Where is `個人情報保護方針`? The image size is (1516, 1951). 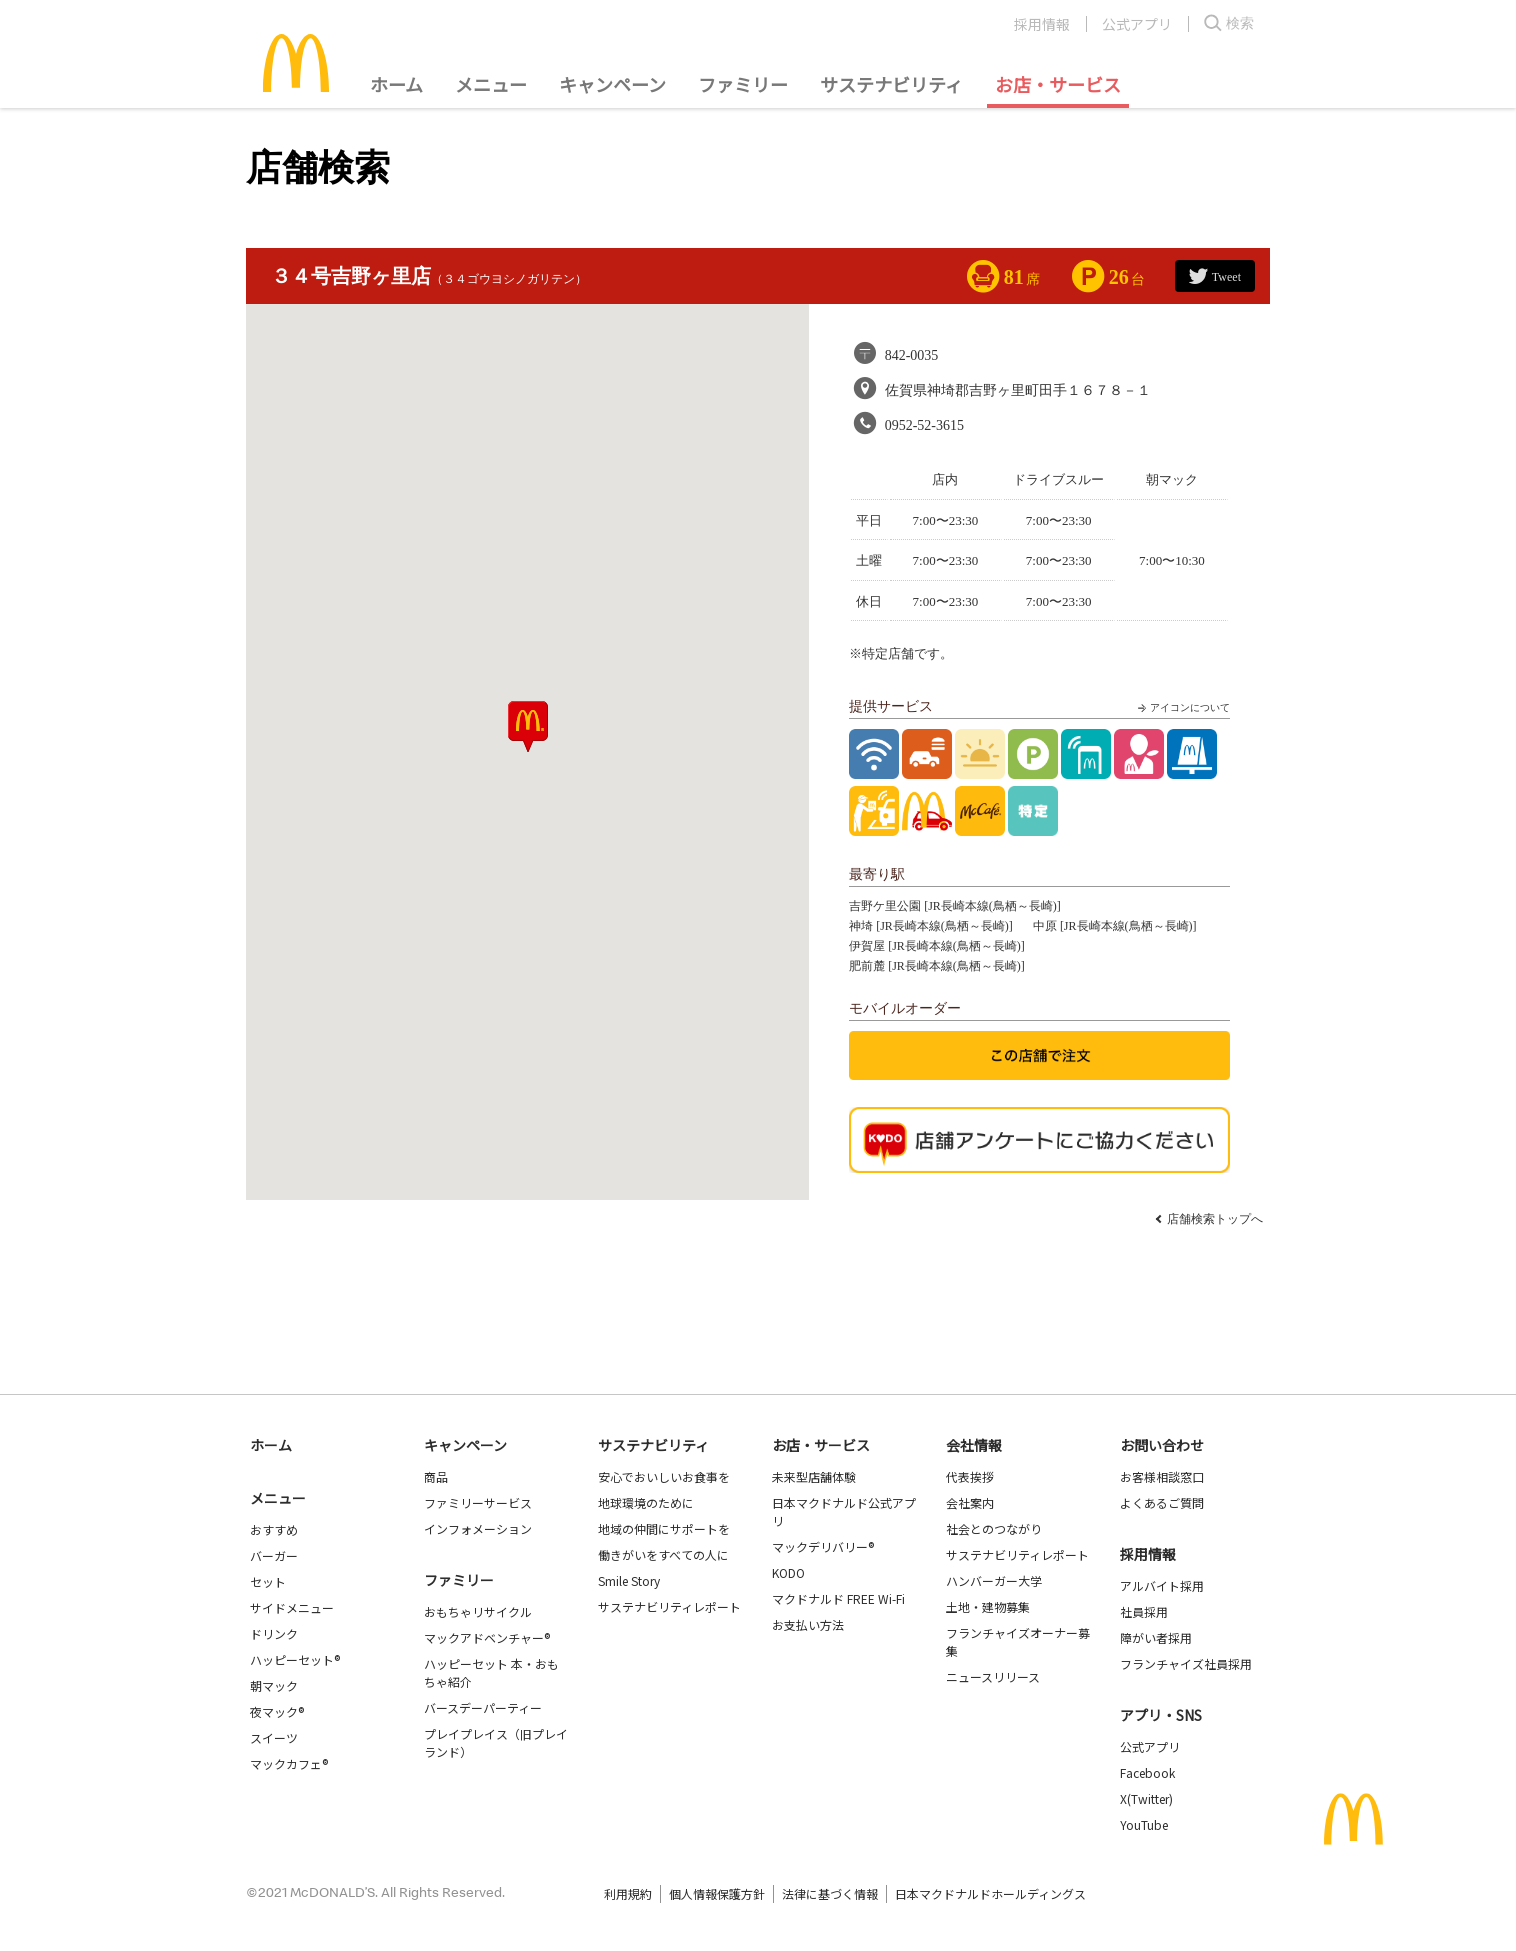 個人情報保護方針 is located at coordinates (717, 1893).